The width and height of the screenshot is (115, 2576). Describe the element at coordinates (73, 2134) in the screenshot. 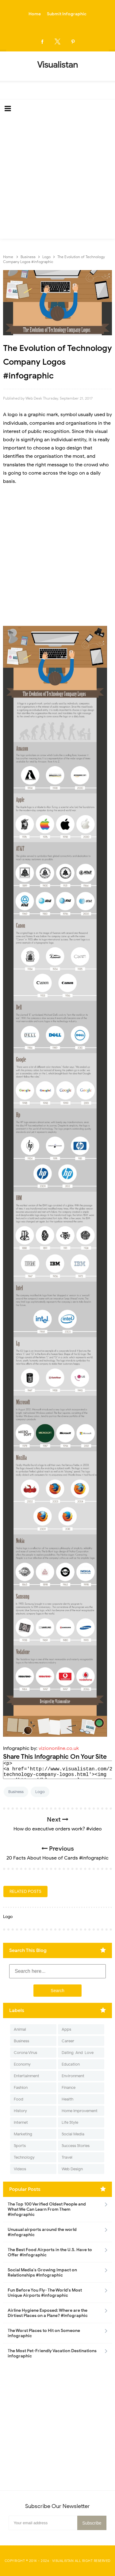

I see `Social Media` at that location.